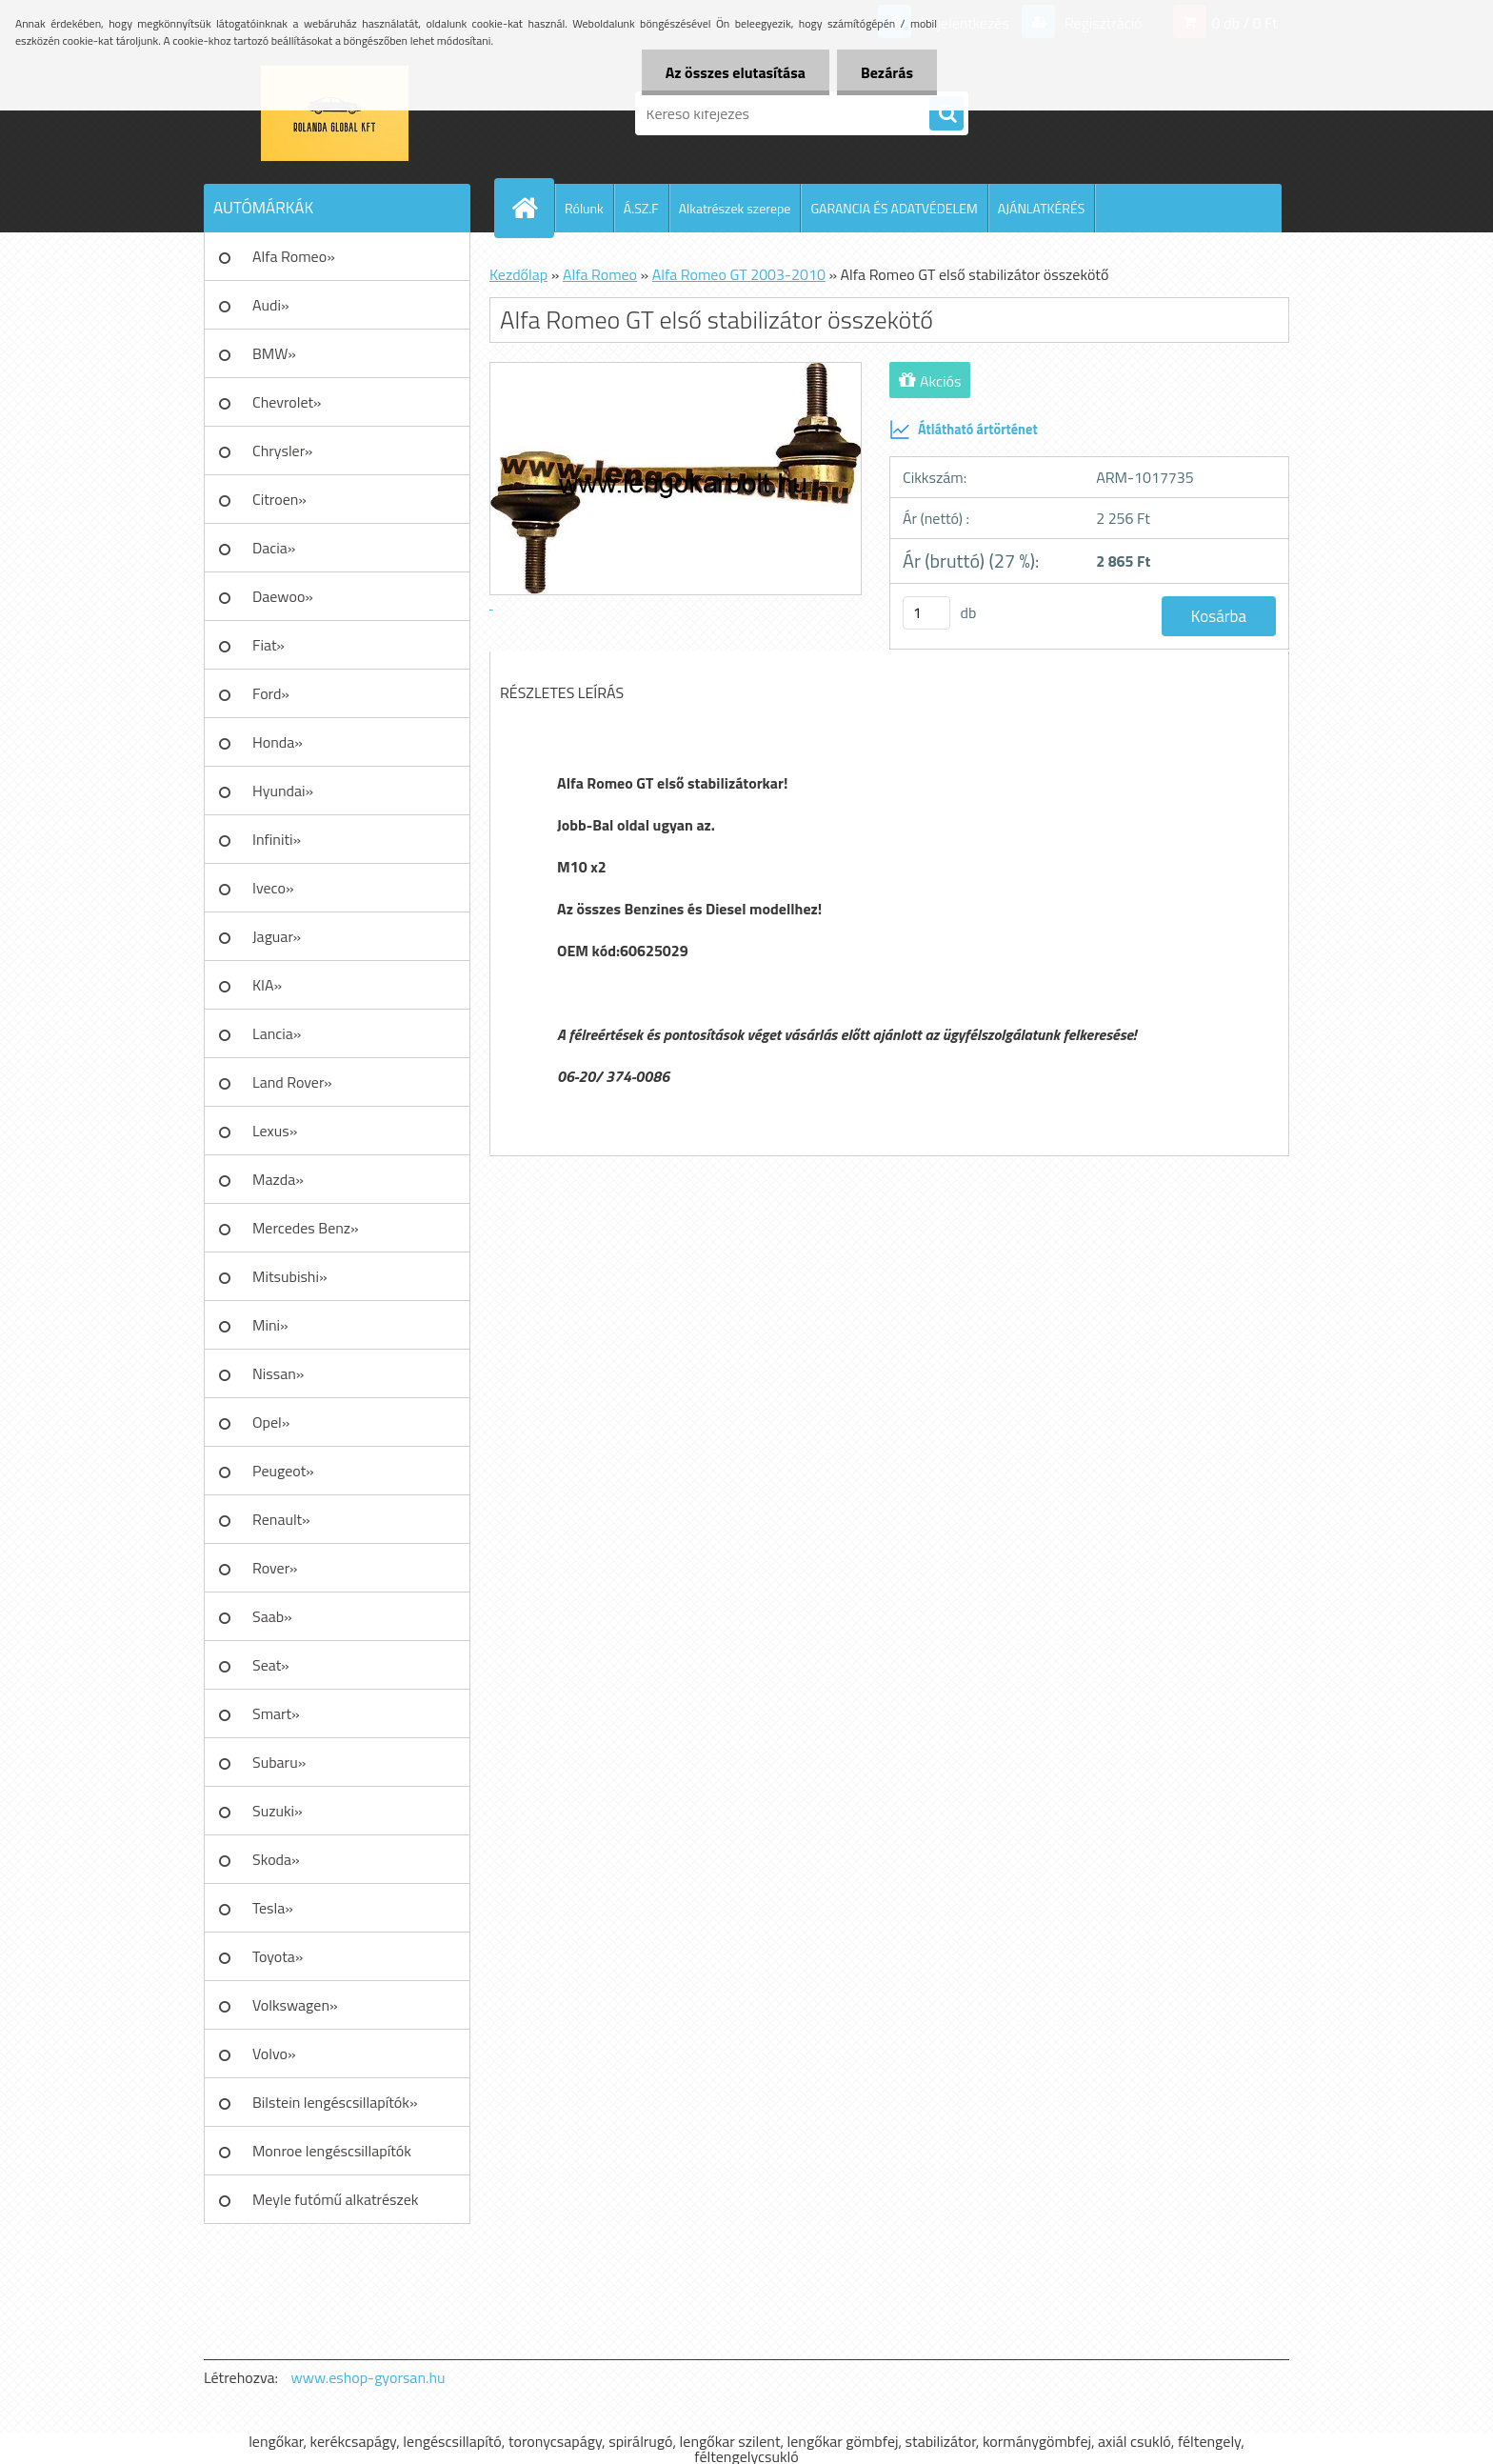 This screenshot has height=2464, width=1493. What do you see at coordinates (278, 1373) in the screenshot?
I see `Nissan»` at bounding box center [278, 1373].